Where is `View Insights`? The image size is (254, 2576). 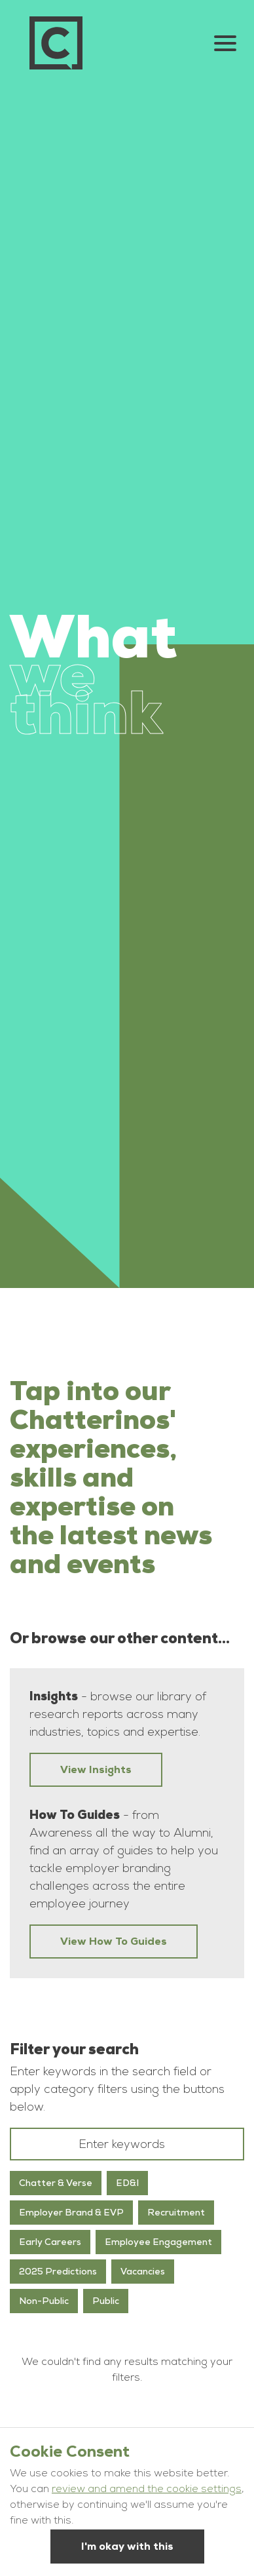
View Insights is located at coordinates (96, 1769).